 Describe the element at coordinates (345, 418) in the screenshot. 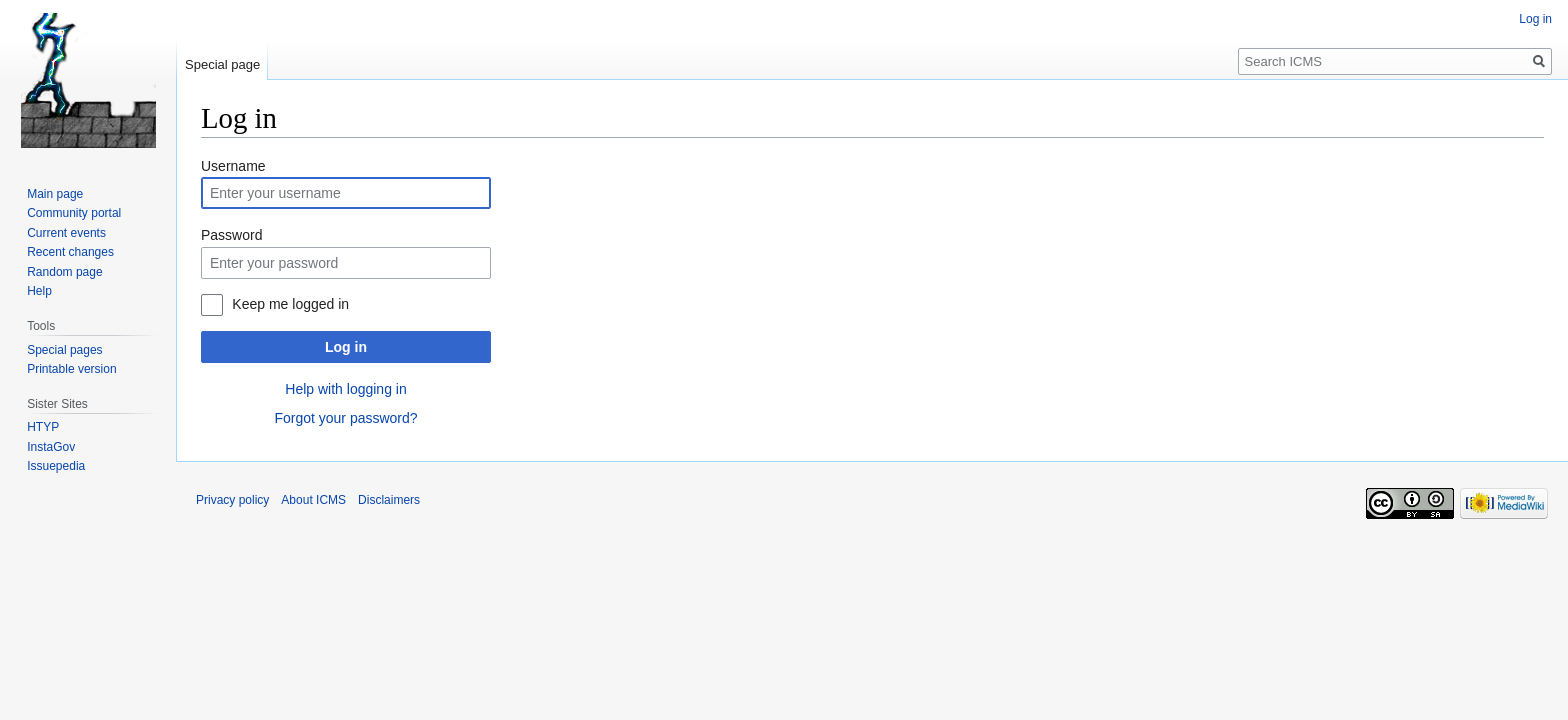

I see `Forgot your password?` at that location.